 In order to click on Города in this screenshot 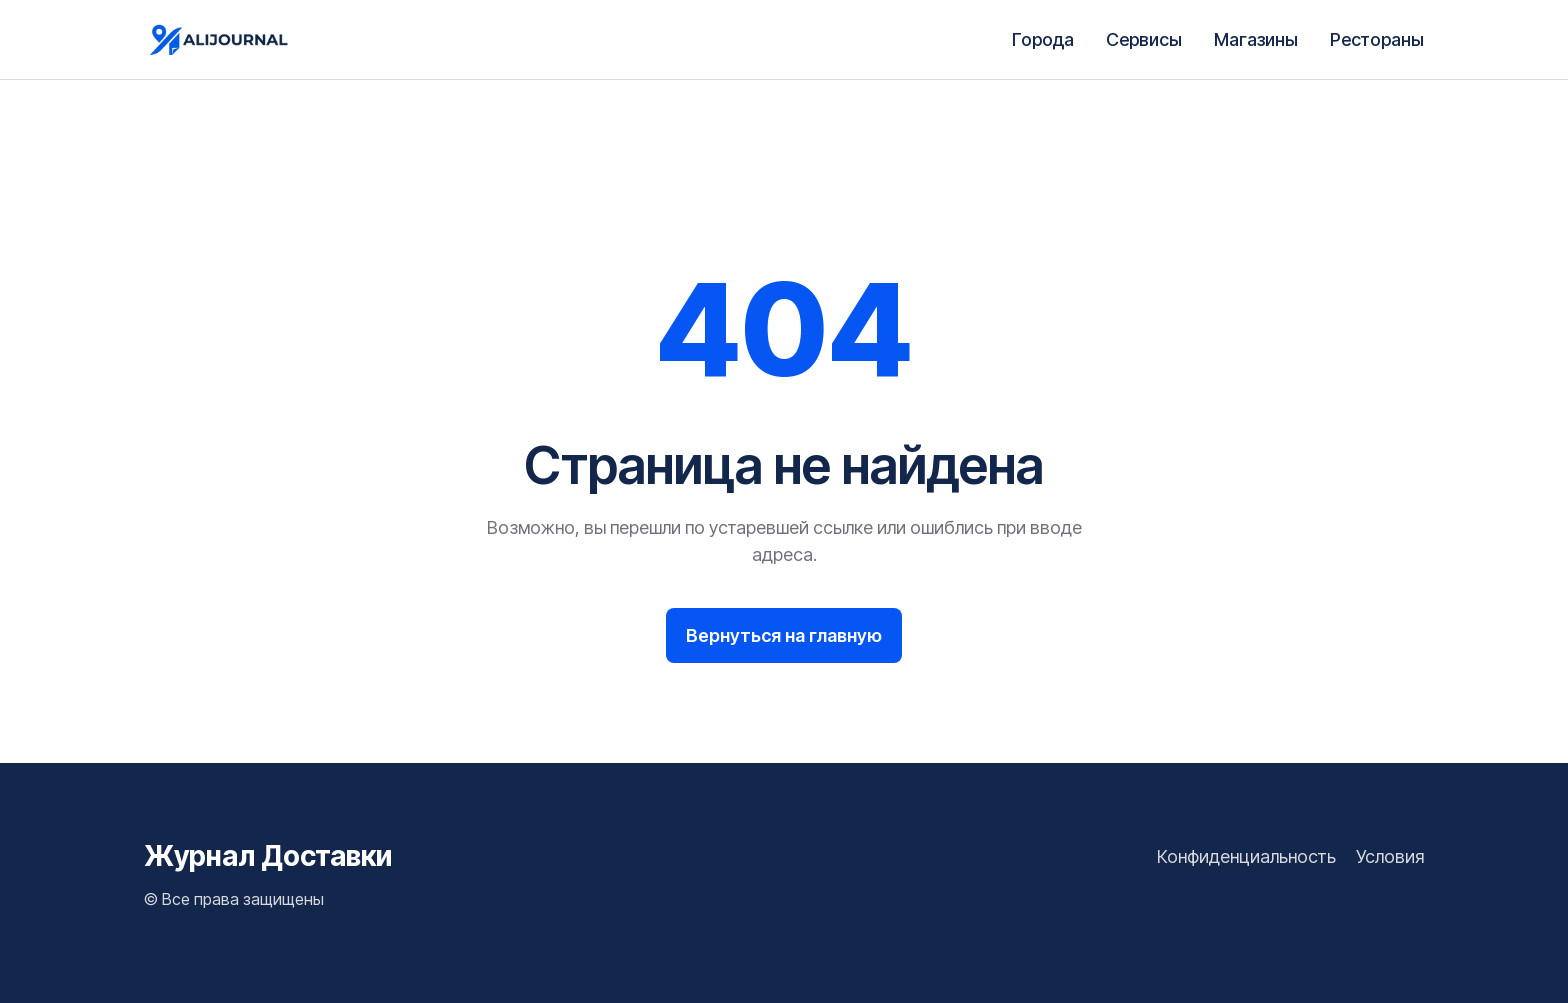, I will do `click(1043, 39)`.